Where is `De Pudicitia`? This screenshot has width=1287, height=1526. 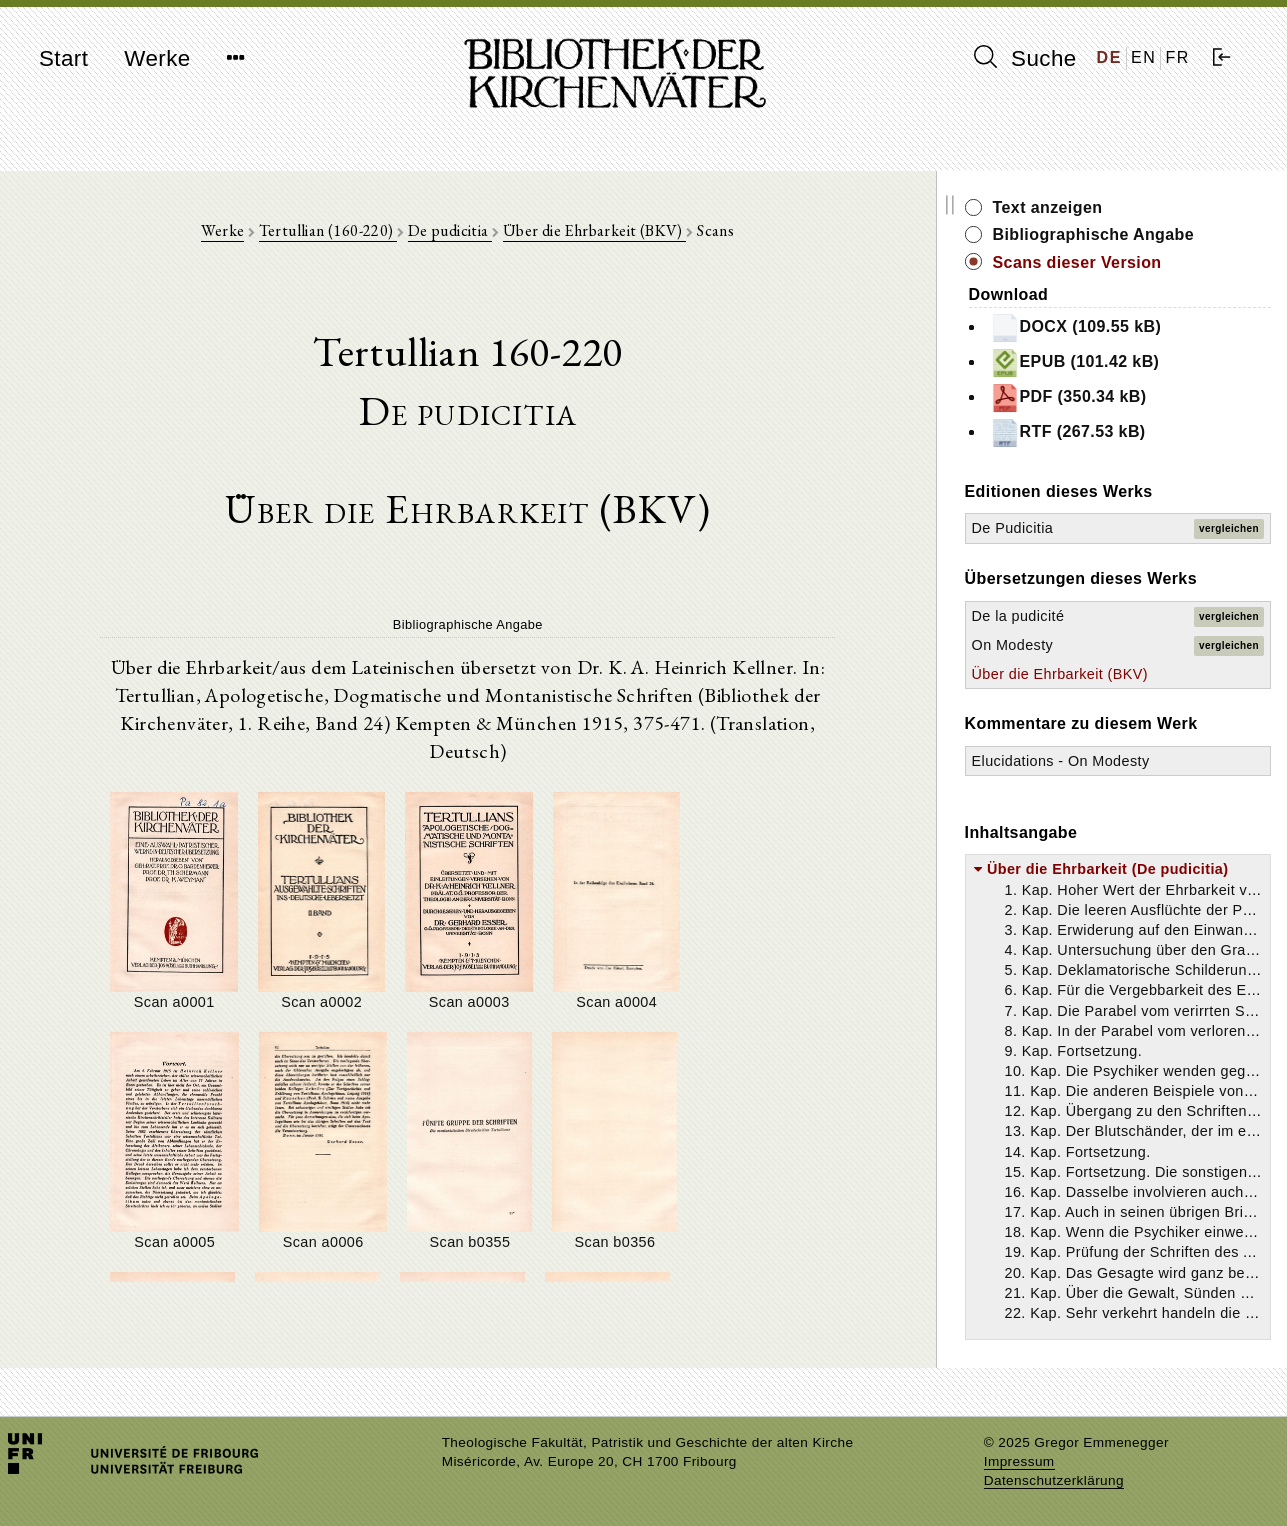 De Pudicitia is located at coordinates (1042, 528).